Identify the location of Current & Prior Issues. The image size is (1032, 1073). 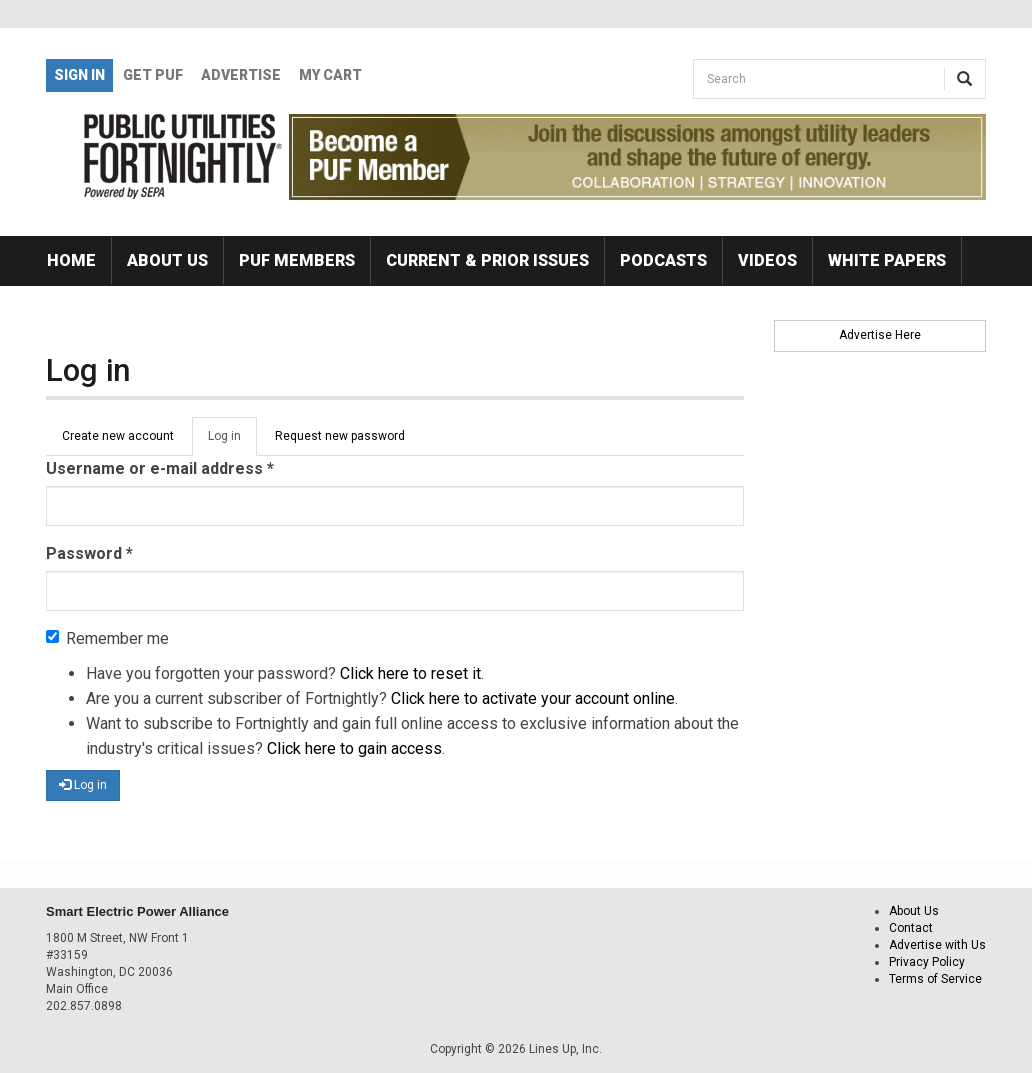
(487, 260).